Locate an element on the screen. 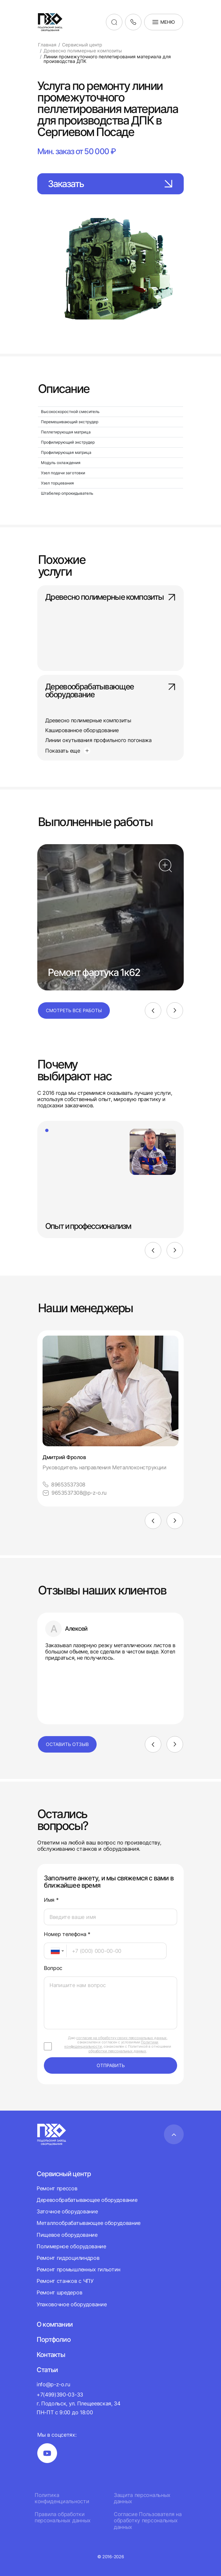  Согласие Пользователя на обработку персональных данных is located at coordinates (147, 2520).